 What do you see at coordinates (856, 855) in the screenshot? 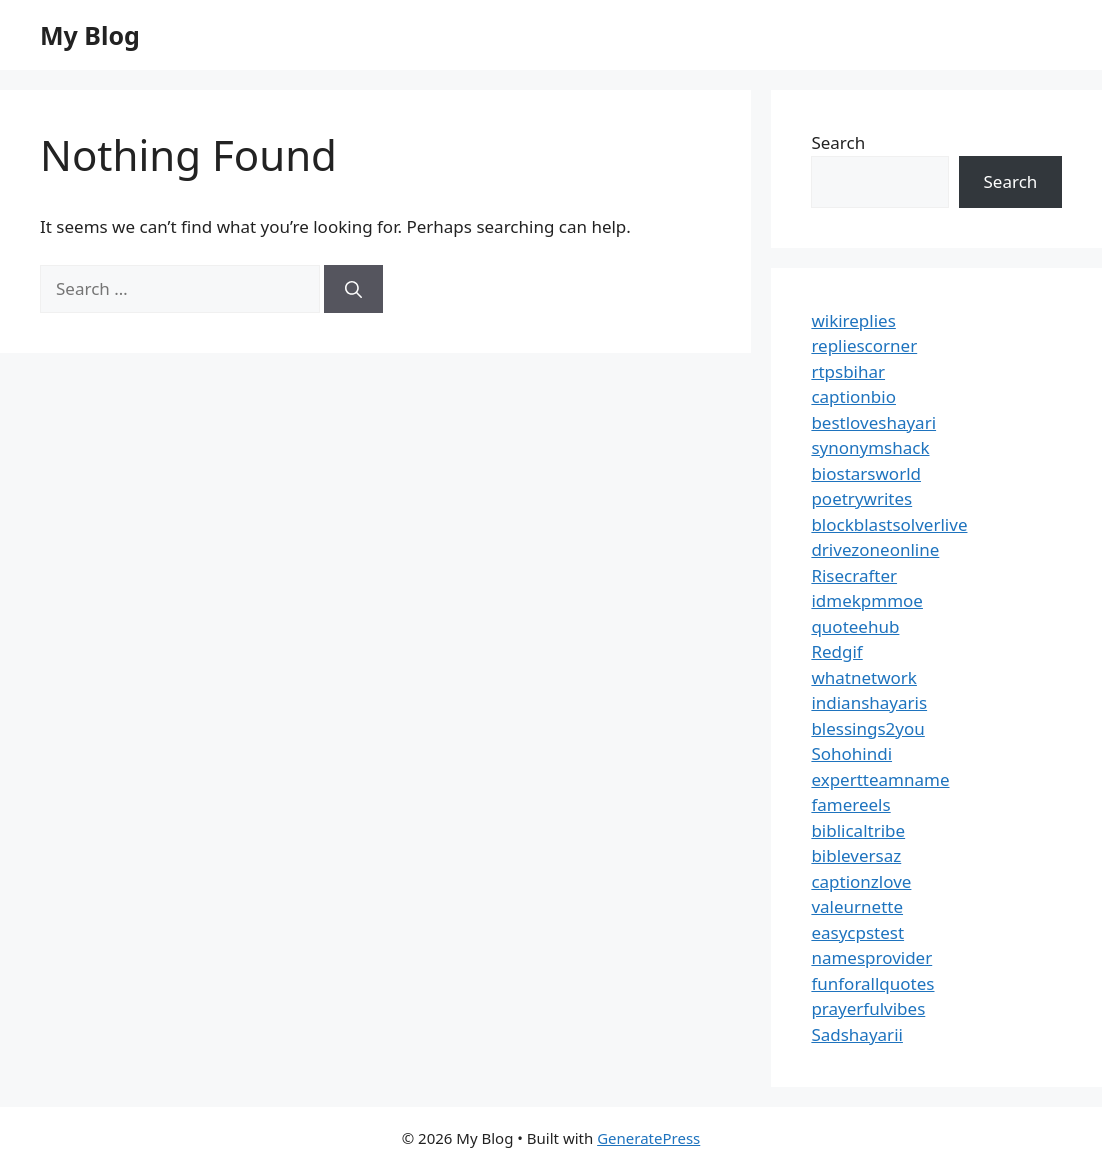
I see `bibleversaz` at bounding box center [856, 855].